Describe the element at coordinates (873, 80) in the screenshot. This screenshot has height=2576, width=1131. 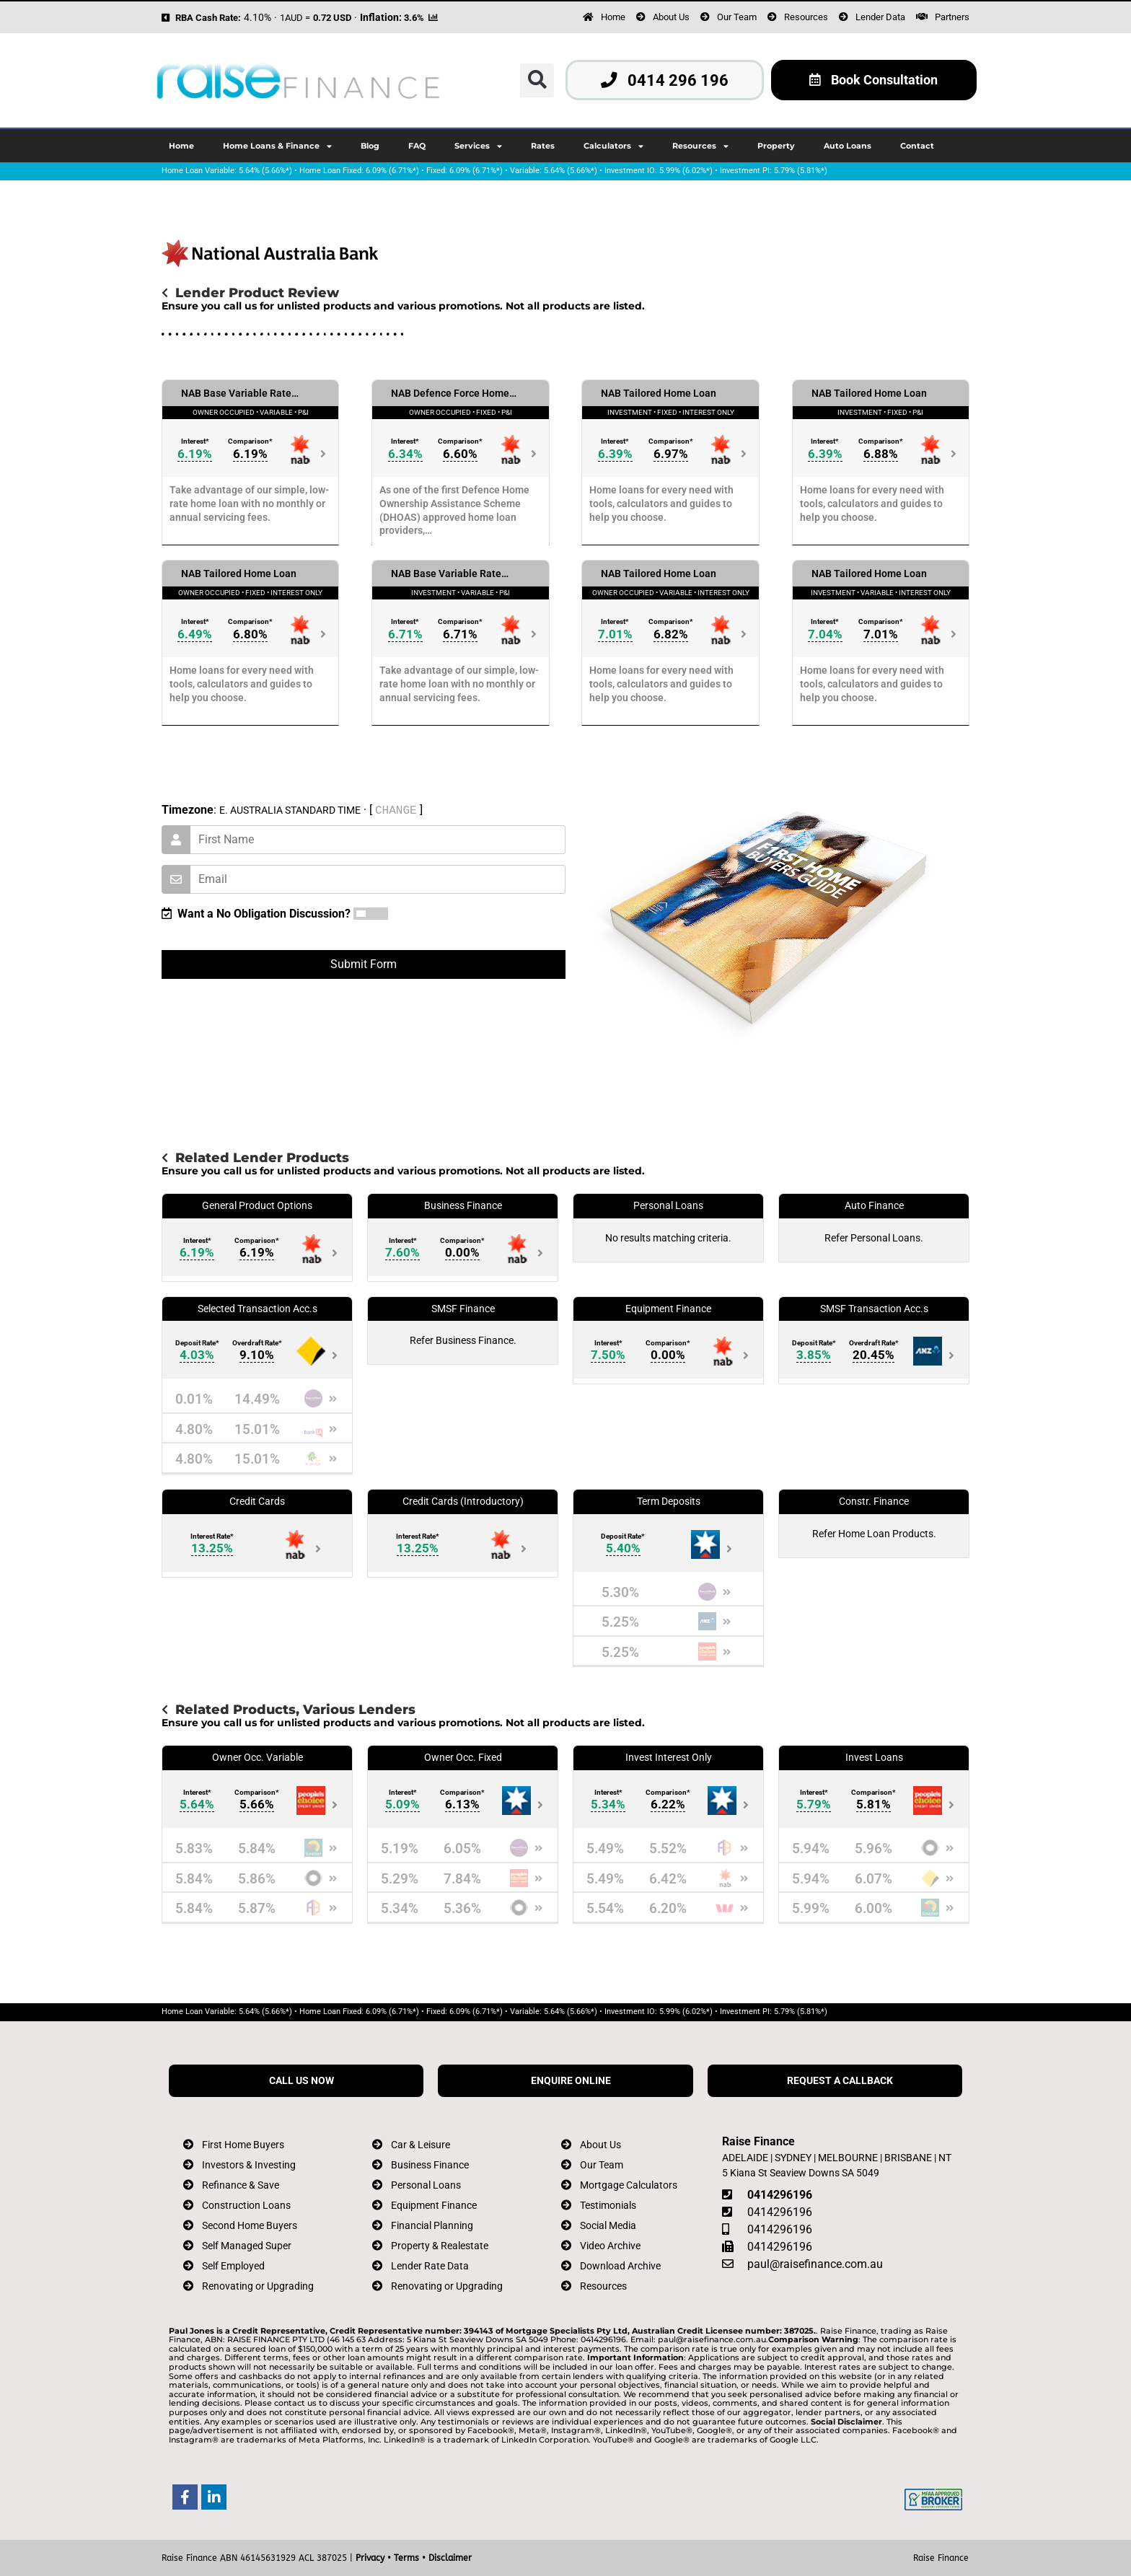
I see `Book Consultation` at that location.